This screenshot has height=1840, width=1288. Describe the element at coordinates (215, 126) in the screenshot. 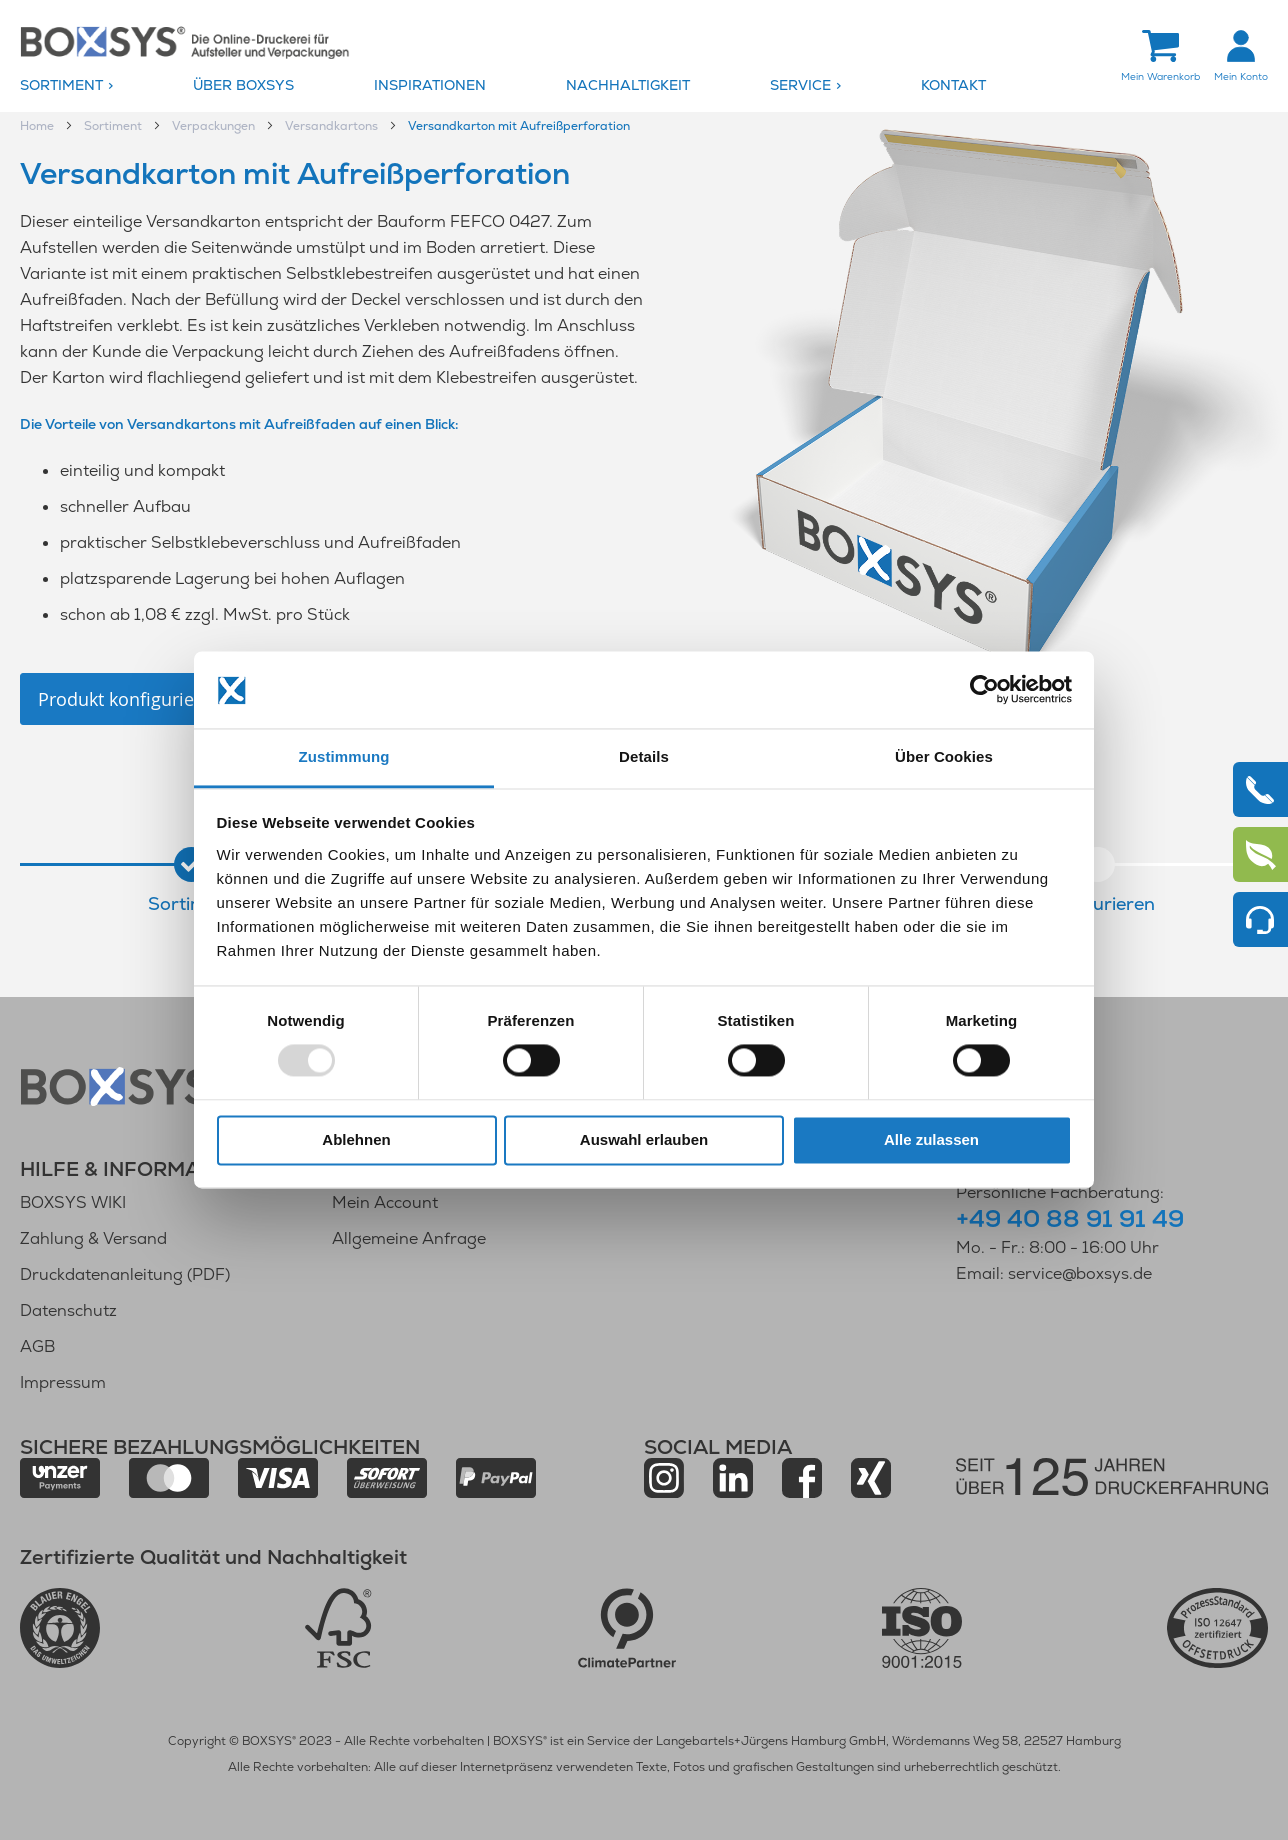

I see `Verpackungen` at that location.